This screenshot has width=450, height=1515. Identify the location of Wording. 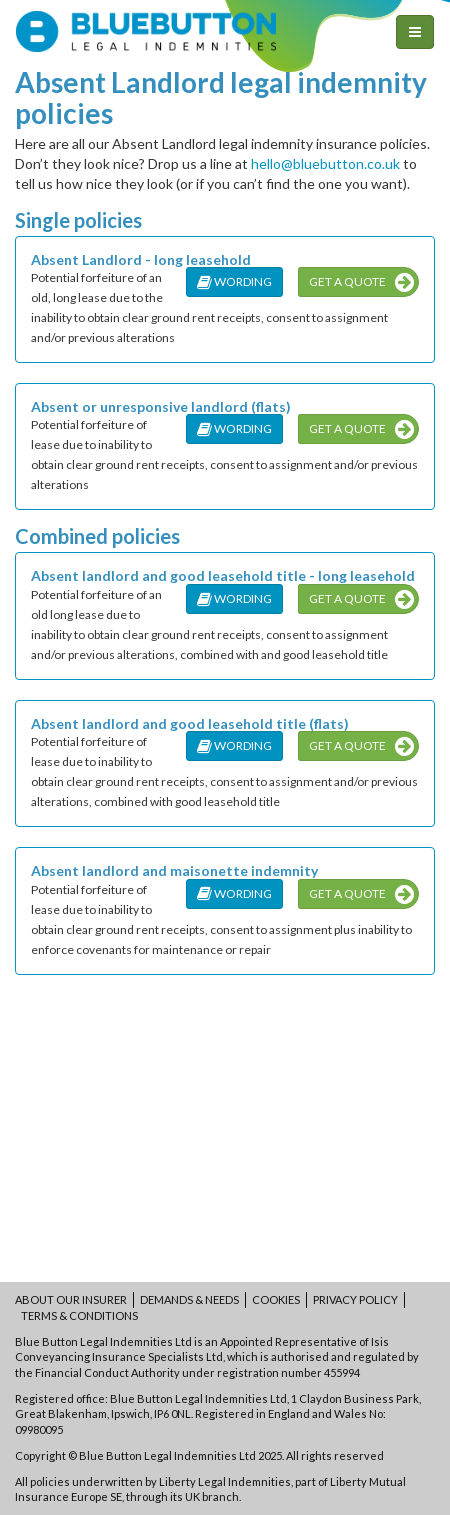
(234, 281).